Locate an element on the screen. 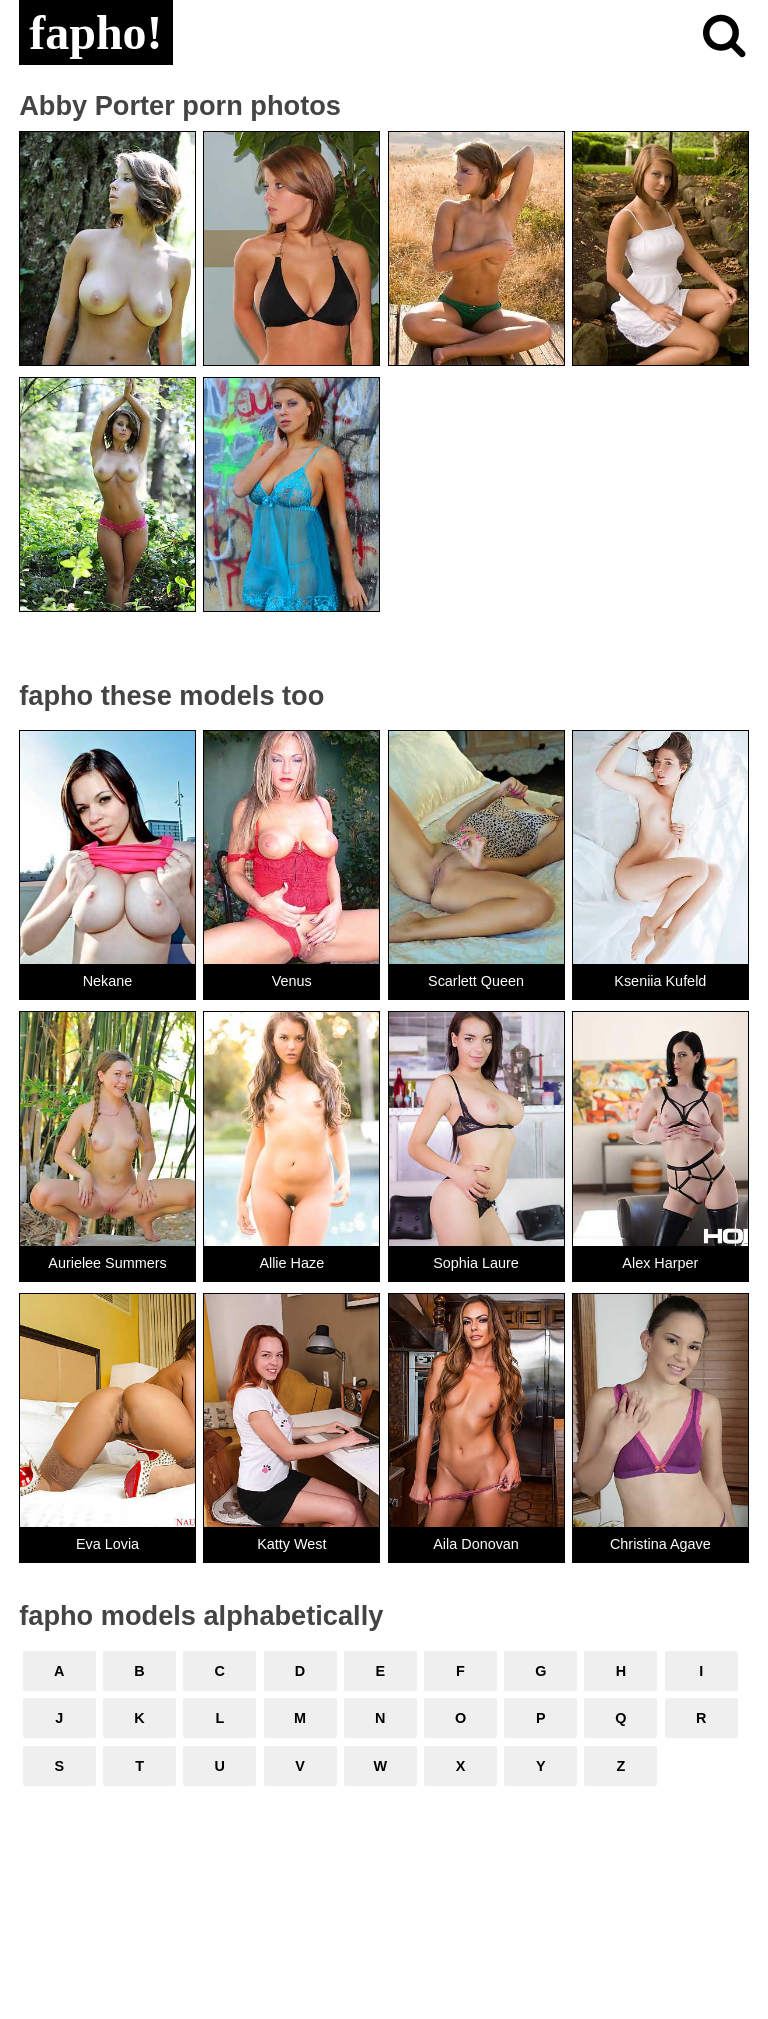 This screenshot has height=2019, width=768. Aurielee Summers is located at coordinates (107, 1263).